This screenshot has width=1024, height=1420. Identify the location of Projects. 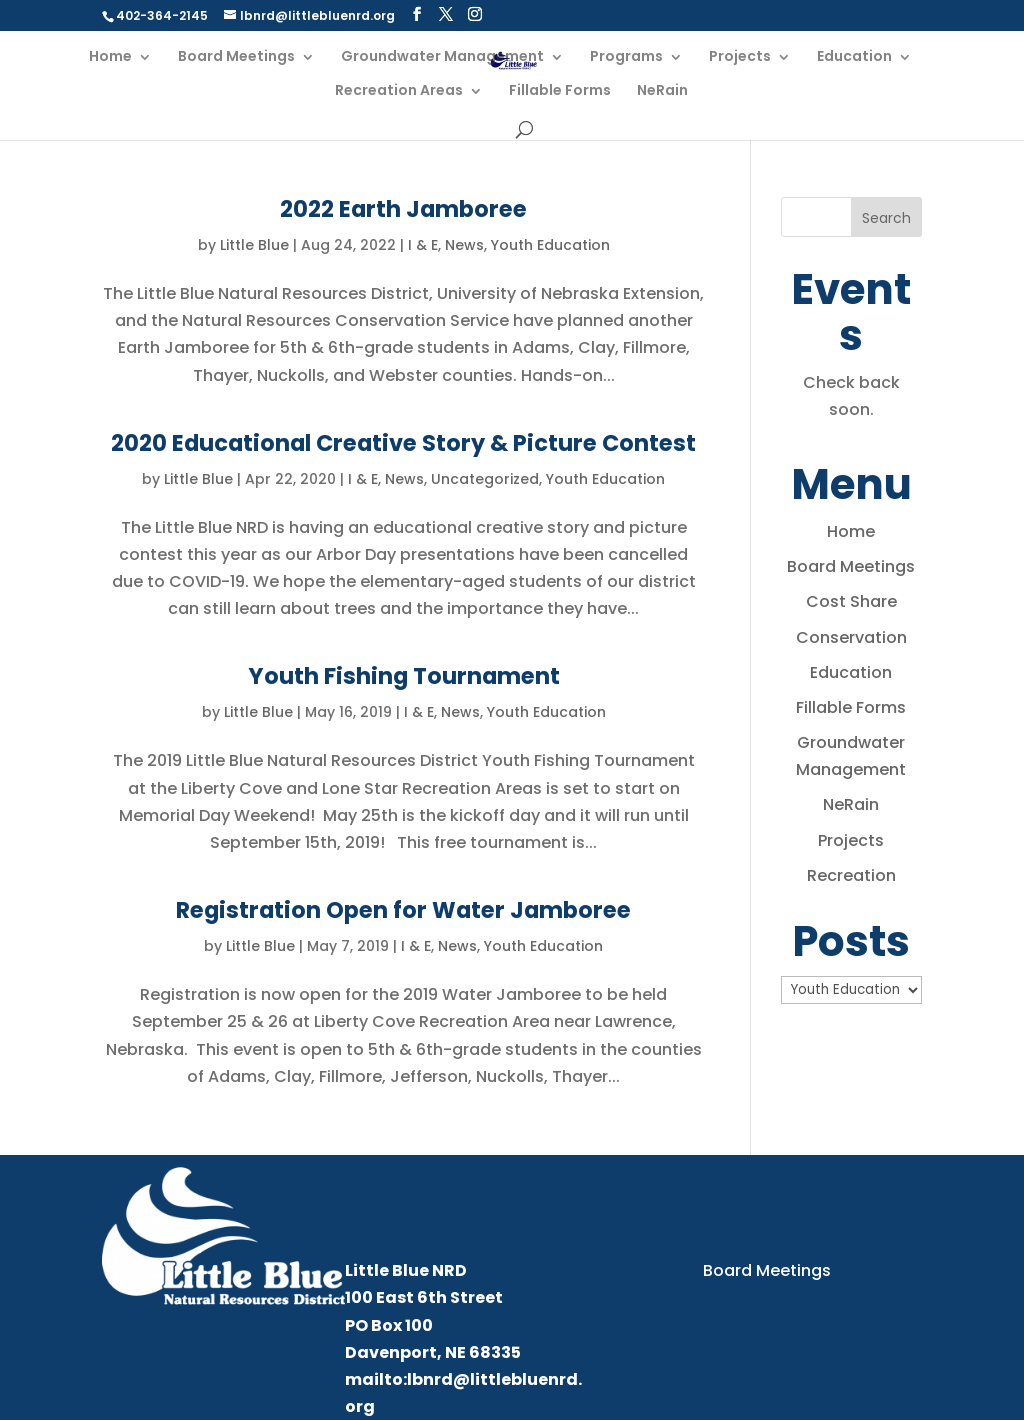
(740, 57).